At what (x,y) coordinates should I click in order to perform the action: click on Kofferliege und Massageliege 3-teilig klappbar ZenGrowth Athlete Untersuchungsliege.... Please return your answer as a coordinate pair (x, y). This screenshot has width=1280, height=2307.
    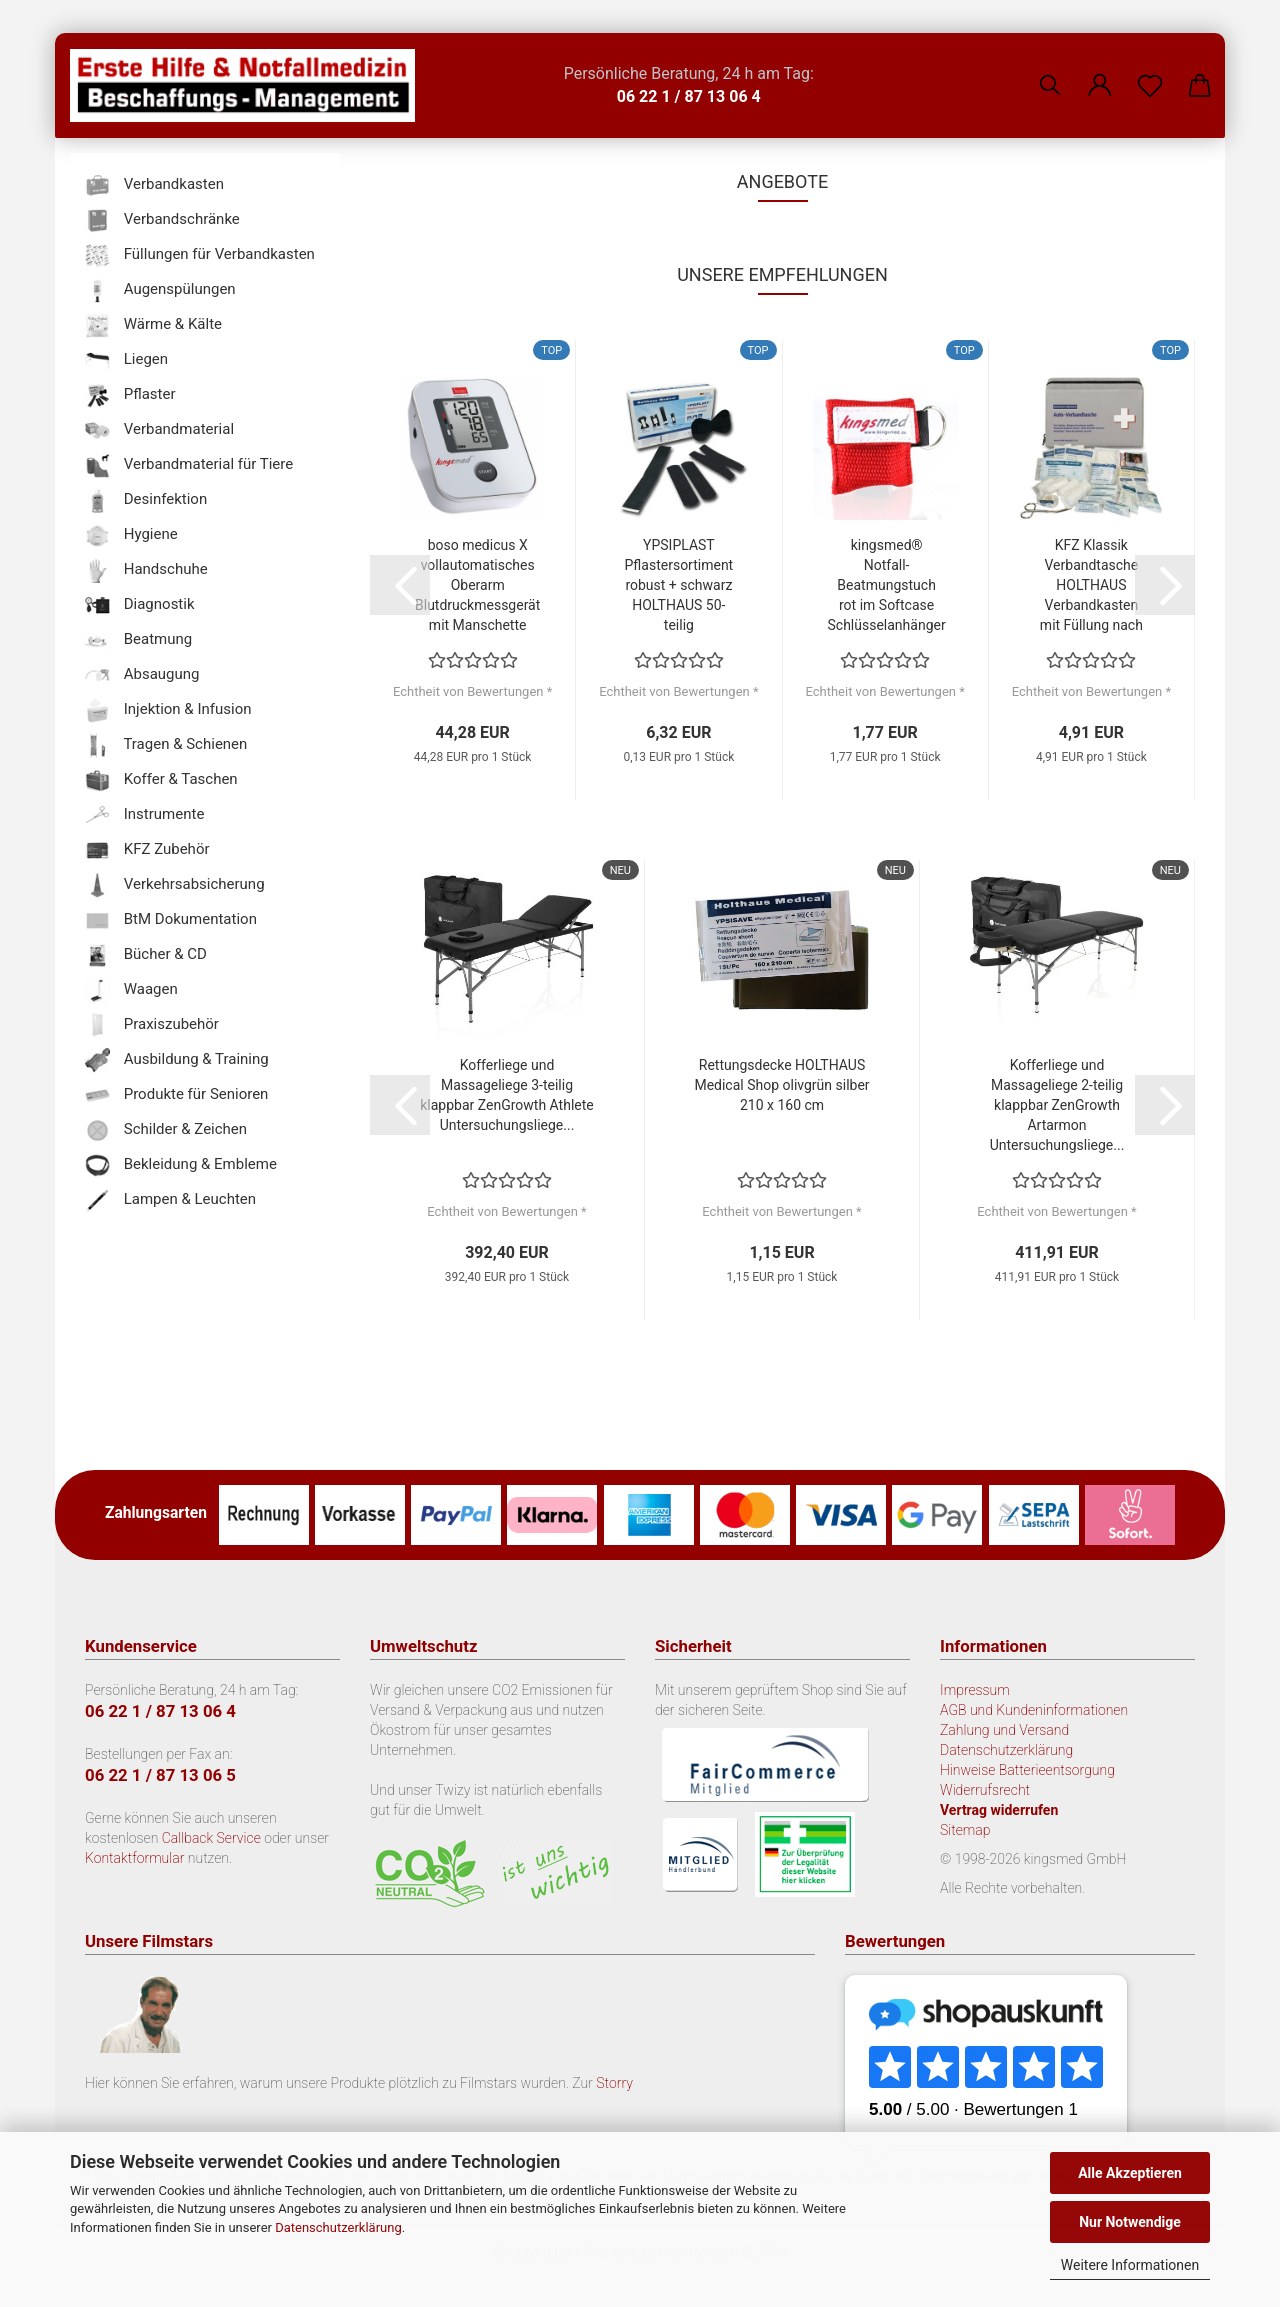
    Looking at the image, I should click on (506, 1095).